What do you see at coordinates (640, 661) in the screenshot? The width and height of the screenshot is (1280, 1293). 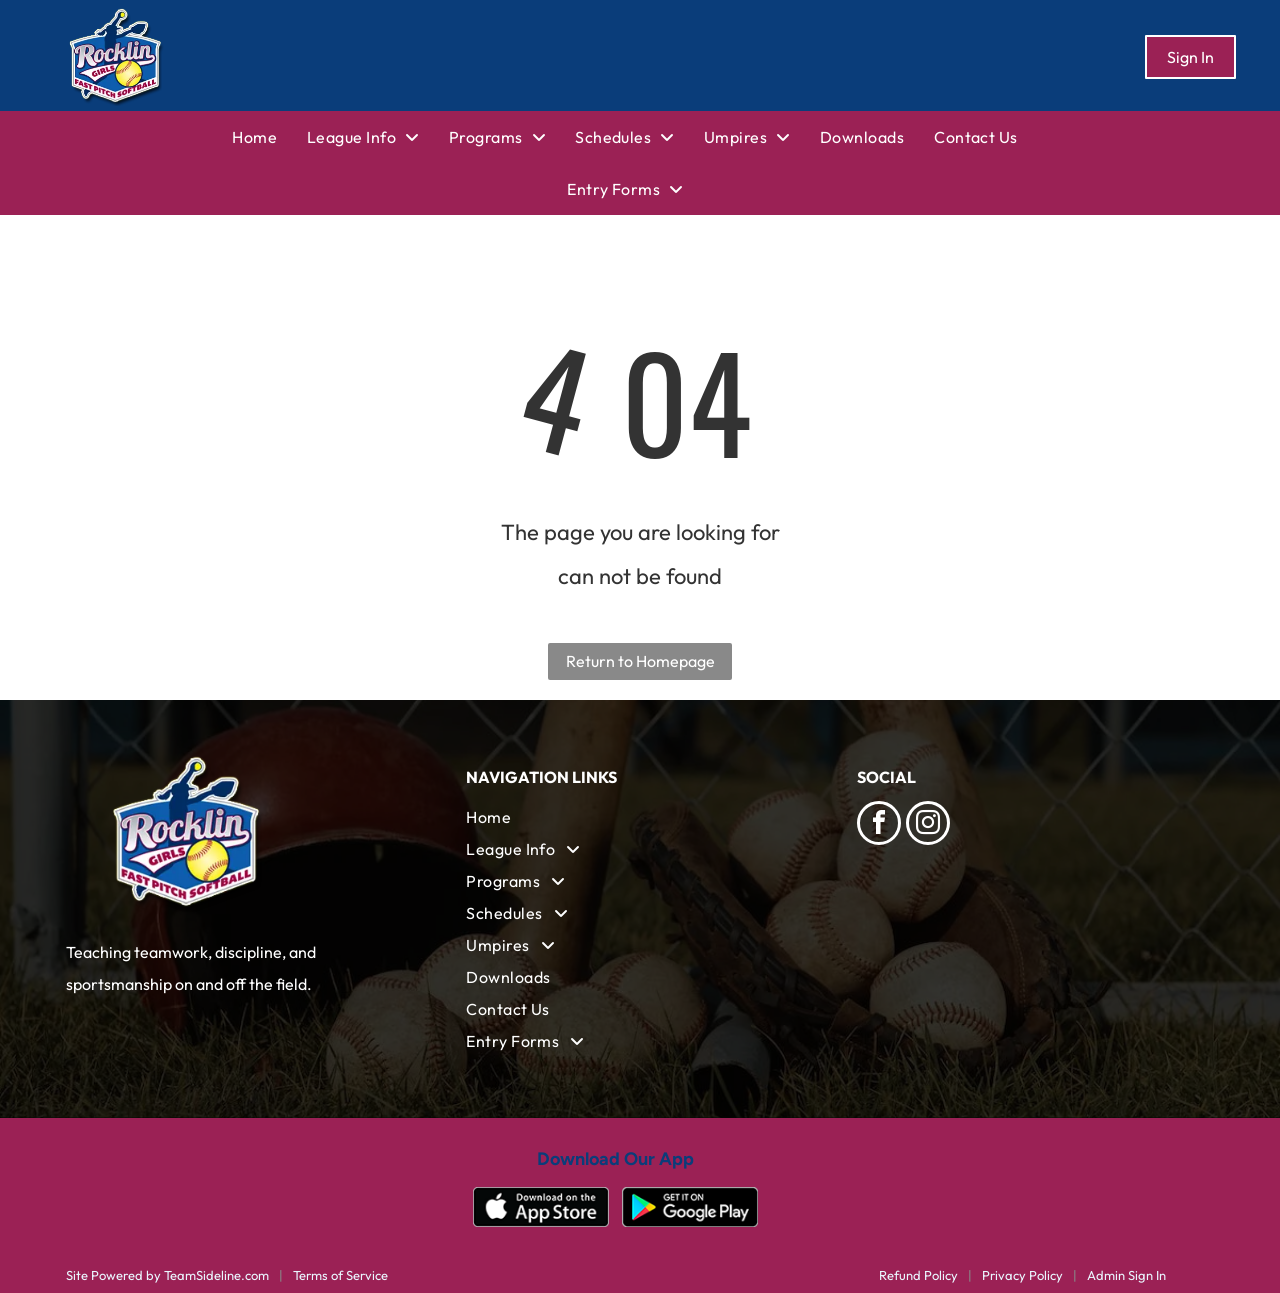 I see `Return to Homepage` at bounding box center [640, 661].